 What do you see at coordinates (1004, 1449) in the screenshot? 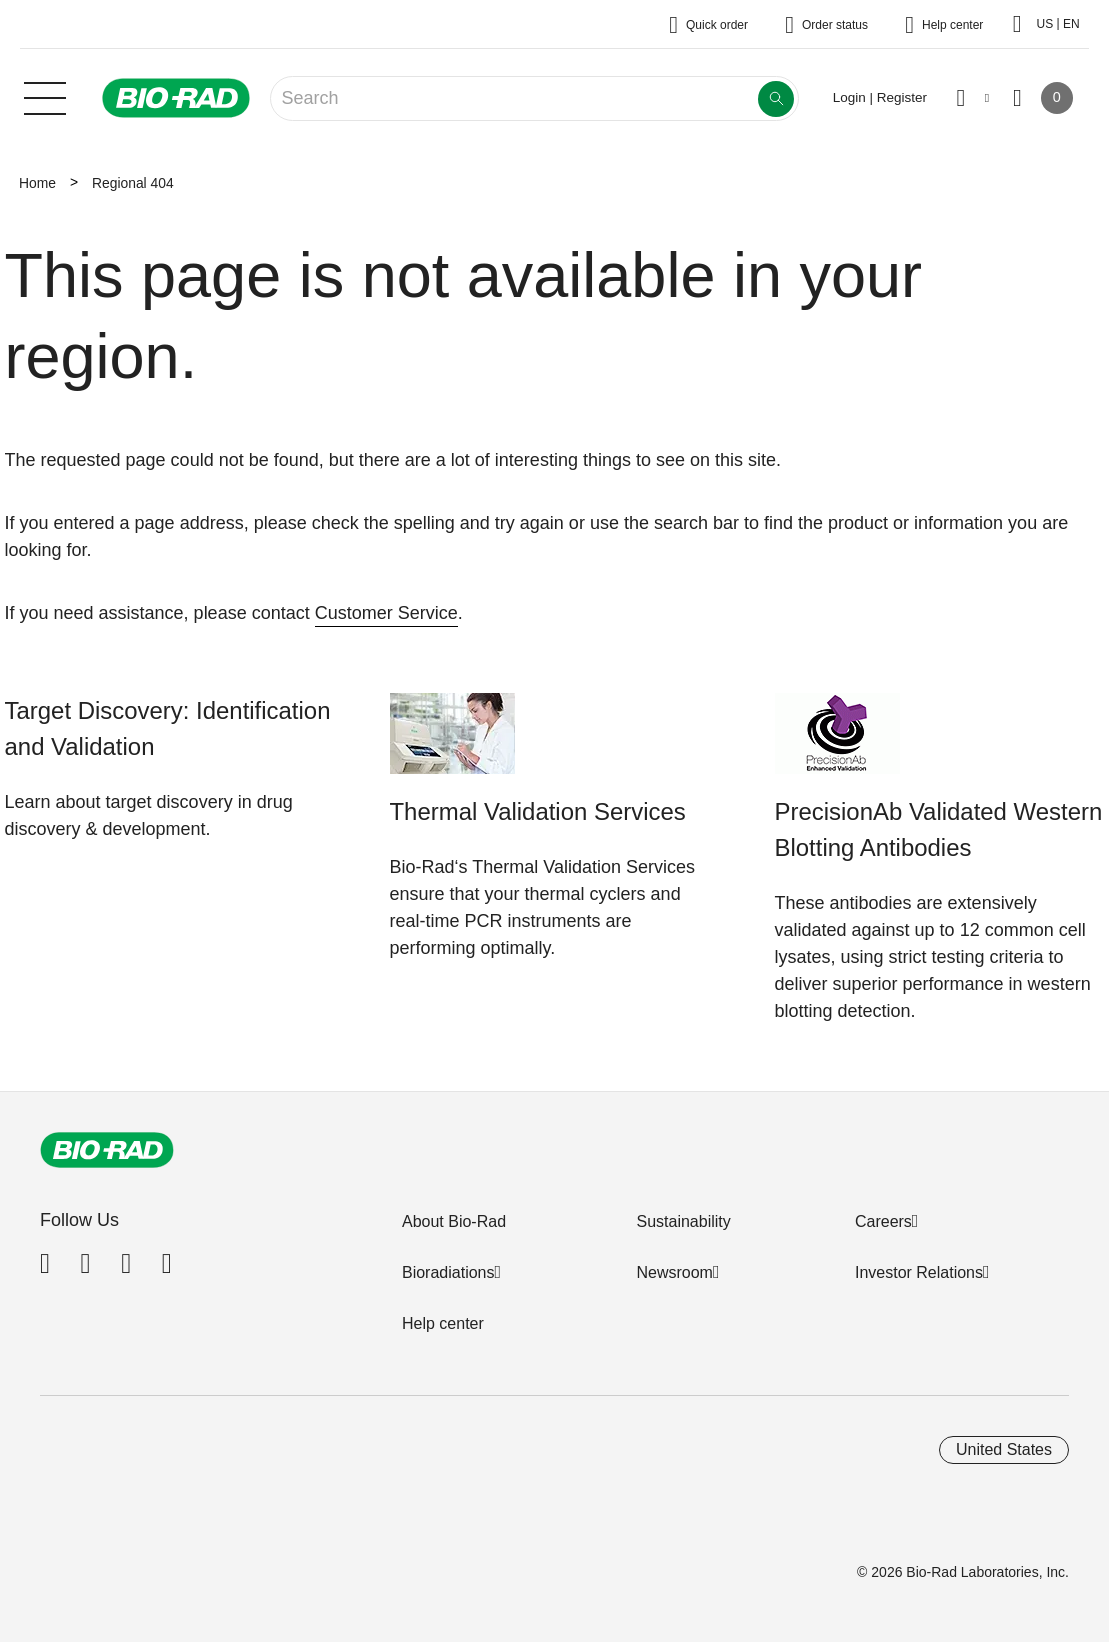
I see `United States` at bounding box center [1004, 1449].